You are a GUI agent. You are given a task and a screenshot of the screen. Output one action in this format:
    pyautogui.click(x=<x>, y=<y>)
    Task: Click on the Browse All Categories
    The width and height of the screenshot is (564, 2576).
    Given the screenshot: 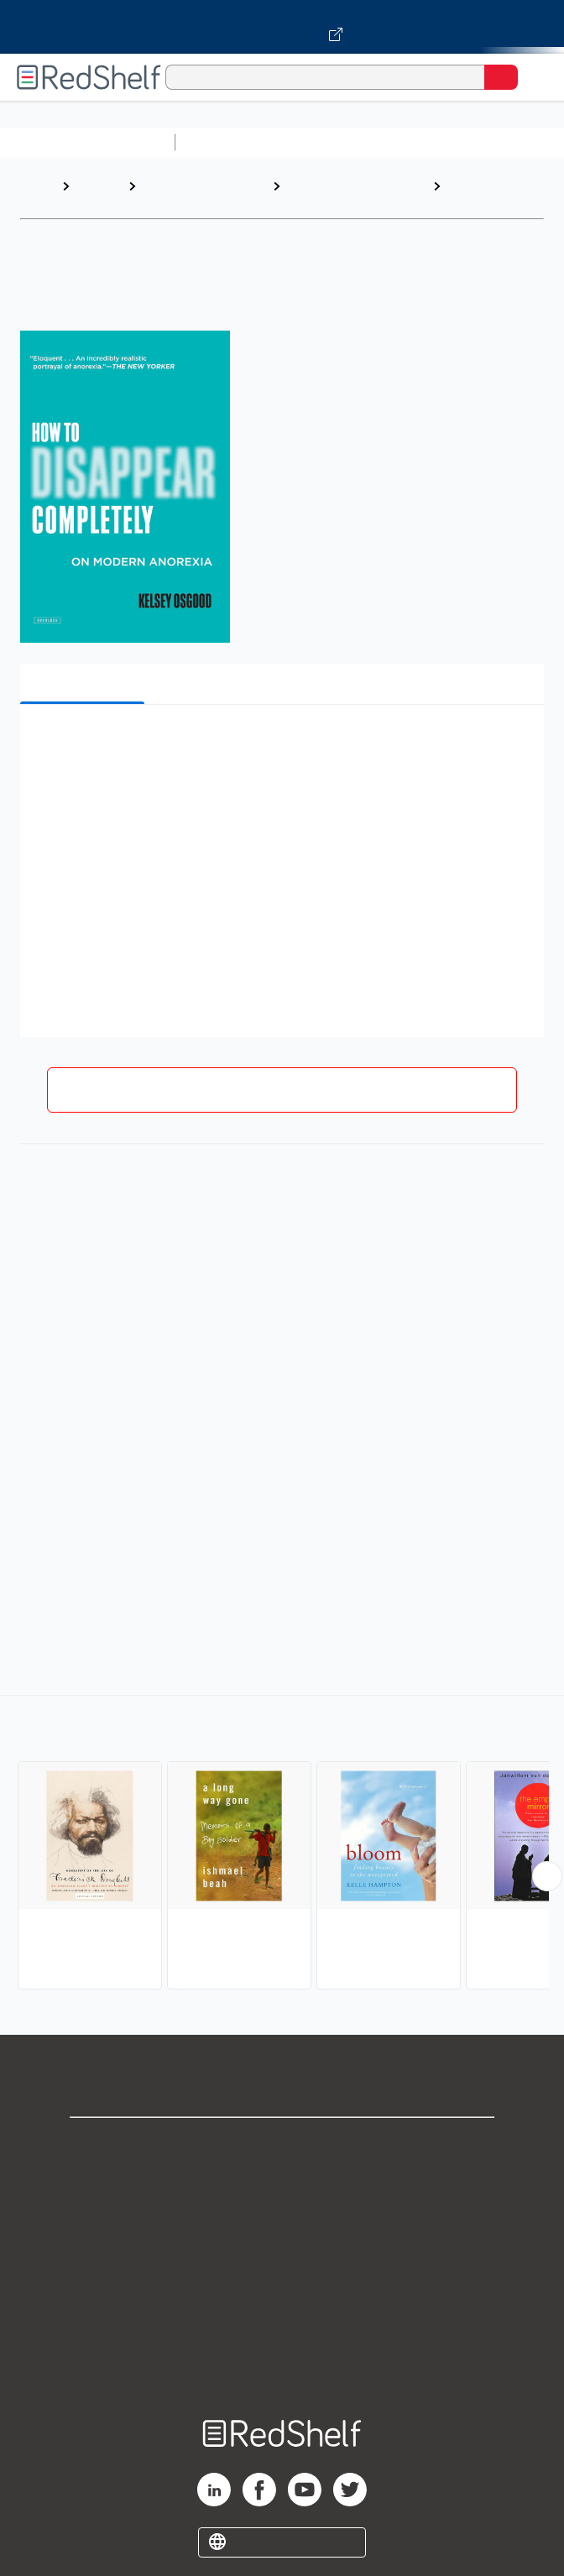 What is the action you would take?
    pyautogui.click(x=87, y=142)
    